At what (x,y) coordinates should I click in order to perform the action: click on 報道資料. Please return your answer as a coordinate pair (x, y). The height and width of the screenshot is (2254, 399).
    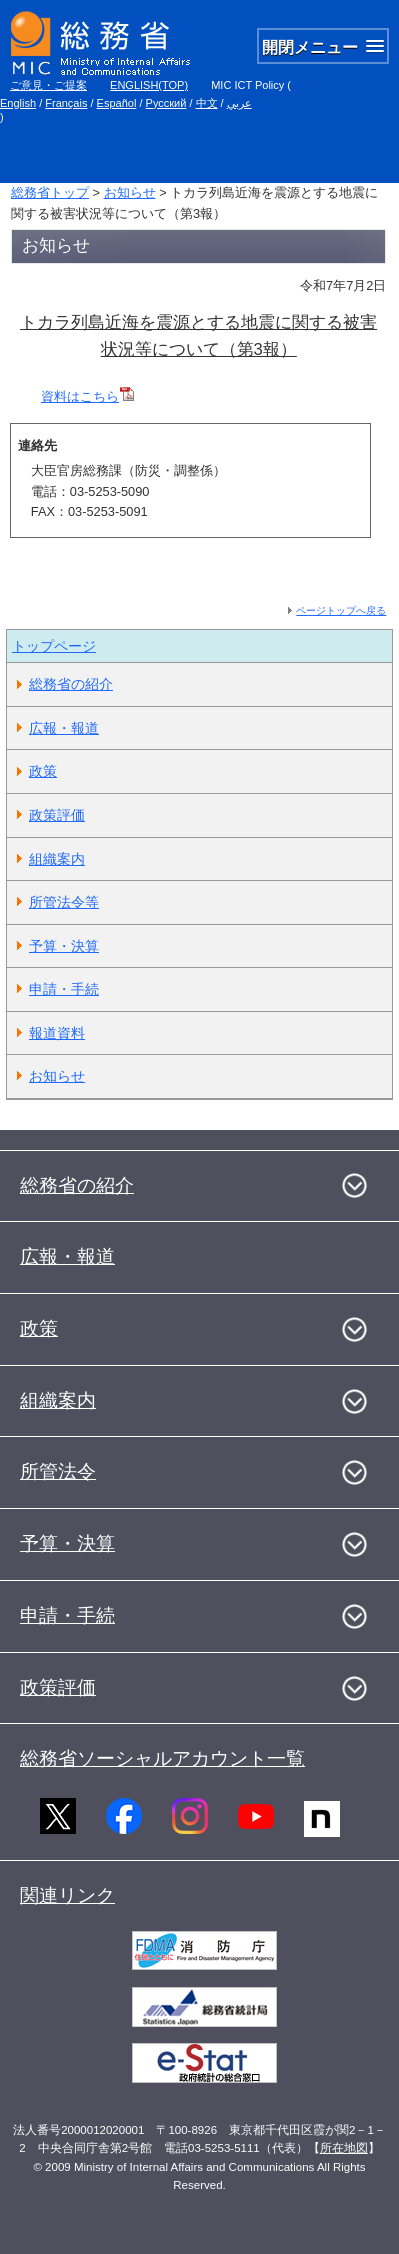
    Looking at the image, I should click on (57, 1033).